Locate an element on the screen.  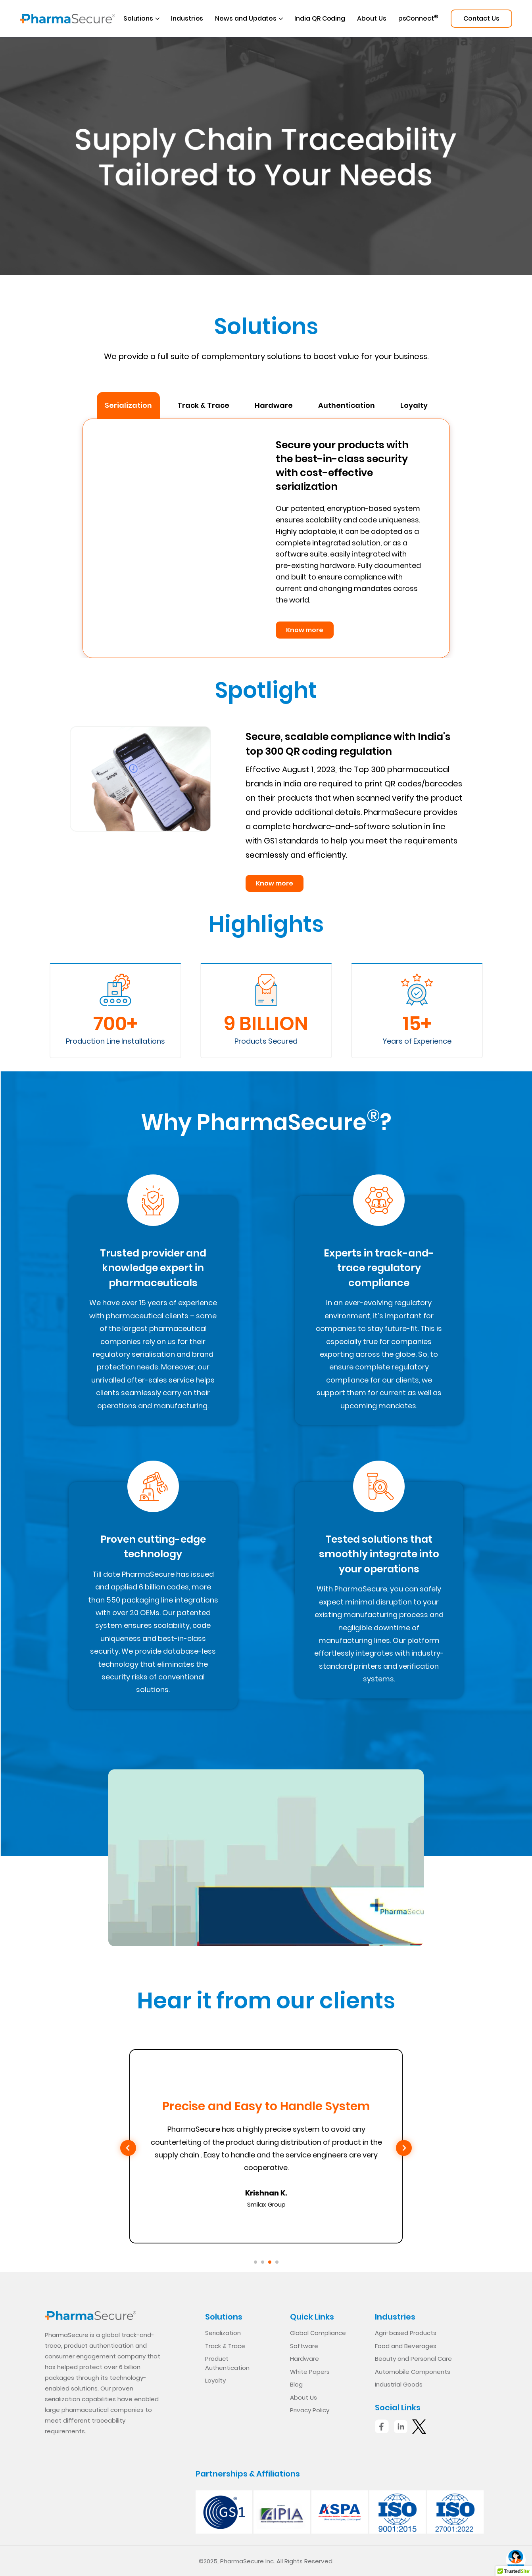
[Go to slide 4] is located at coordinates (276, 2262).